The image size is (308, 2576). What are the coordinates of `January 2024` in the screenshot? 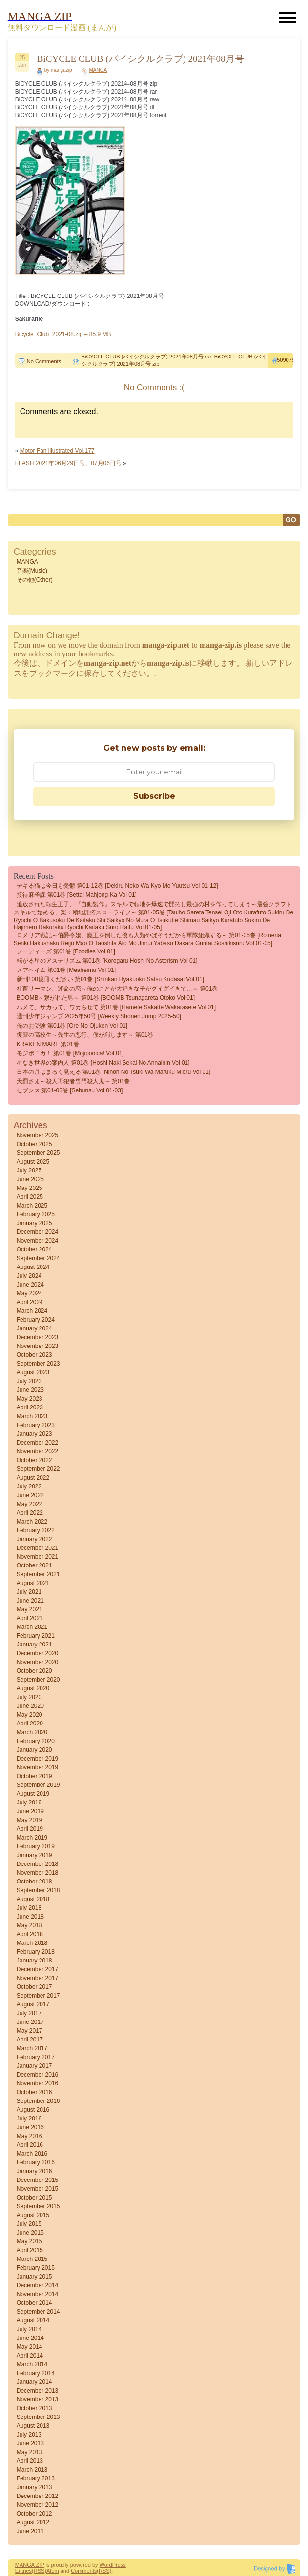 It's located at (34, 1328).